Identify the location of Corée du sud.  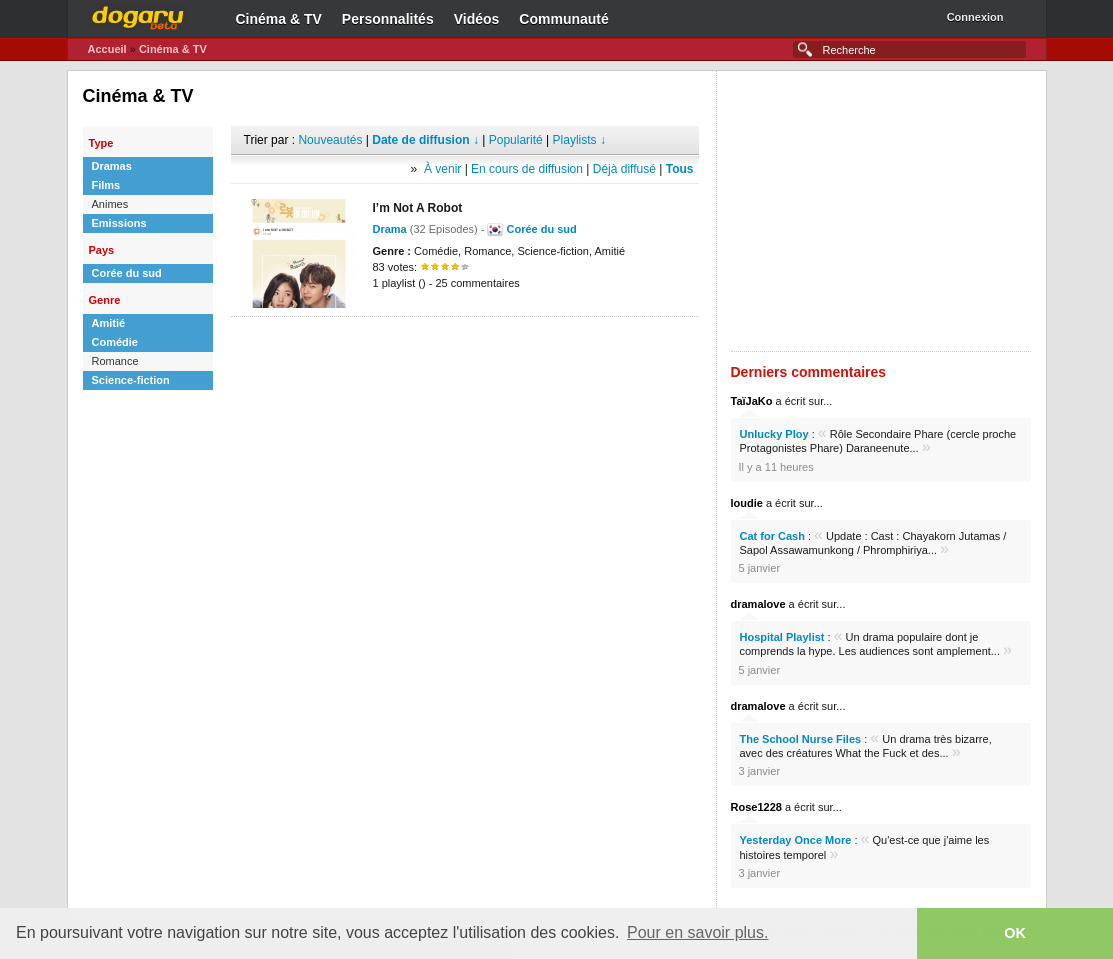
(127, 273).